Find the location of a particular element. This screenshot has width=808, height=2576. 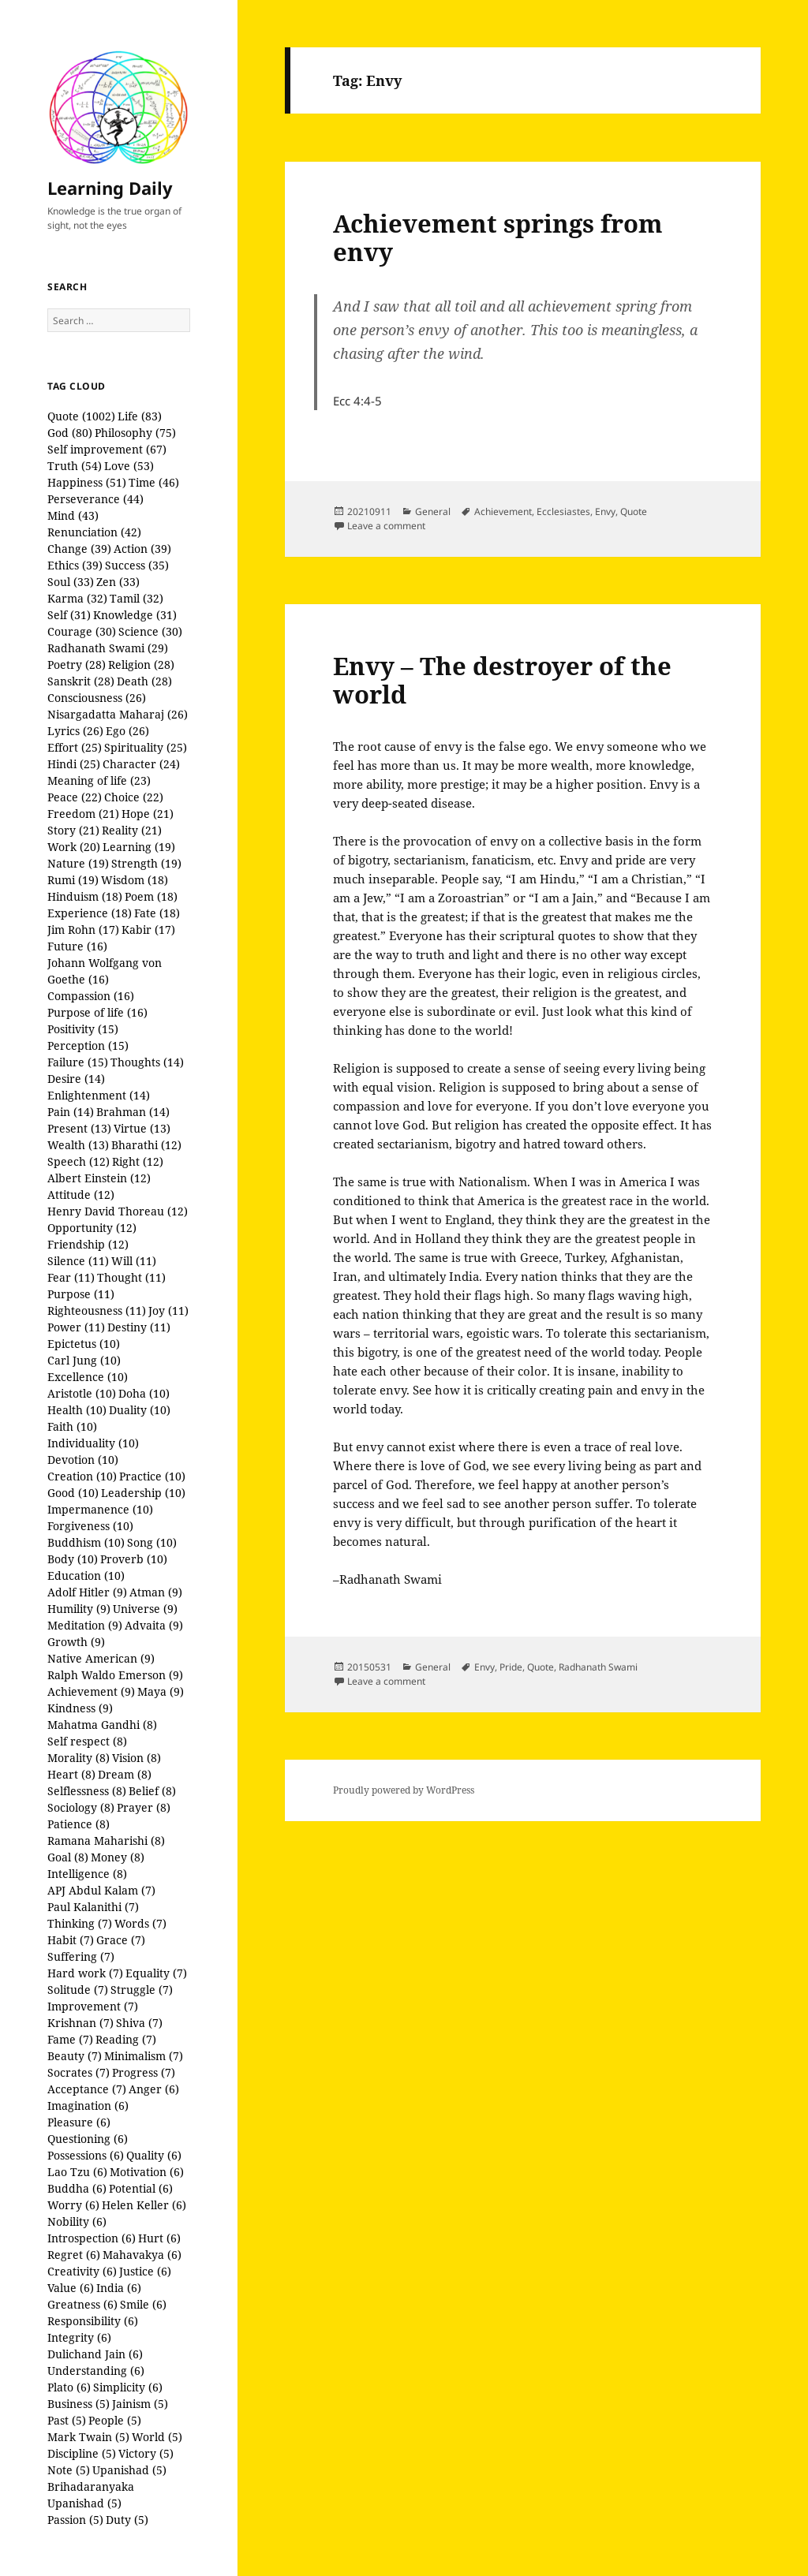

Virtue (13) is located at coordinates (142, 1128).